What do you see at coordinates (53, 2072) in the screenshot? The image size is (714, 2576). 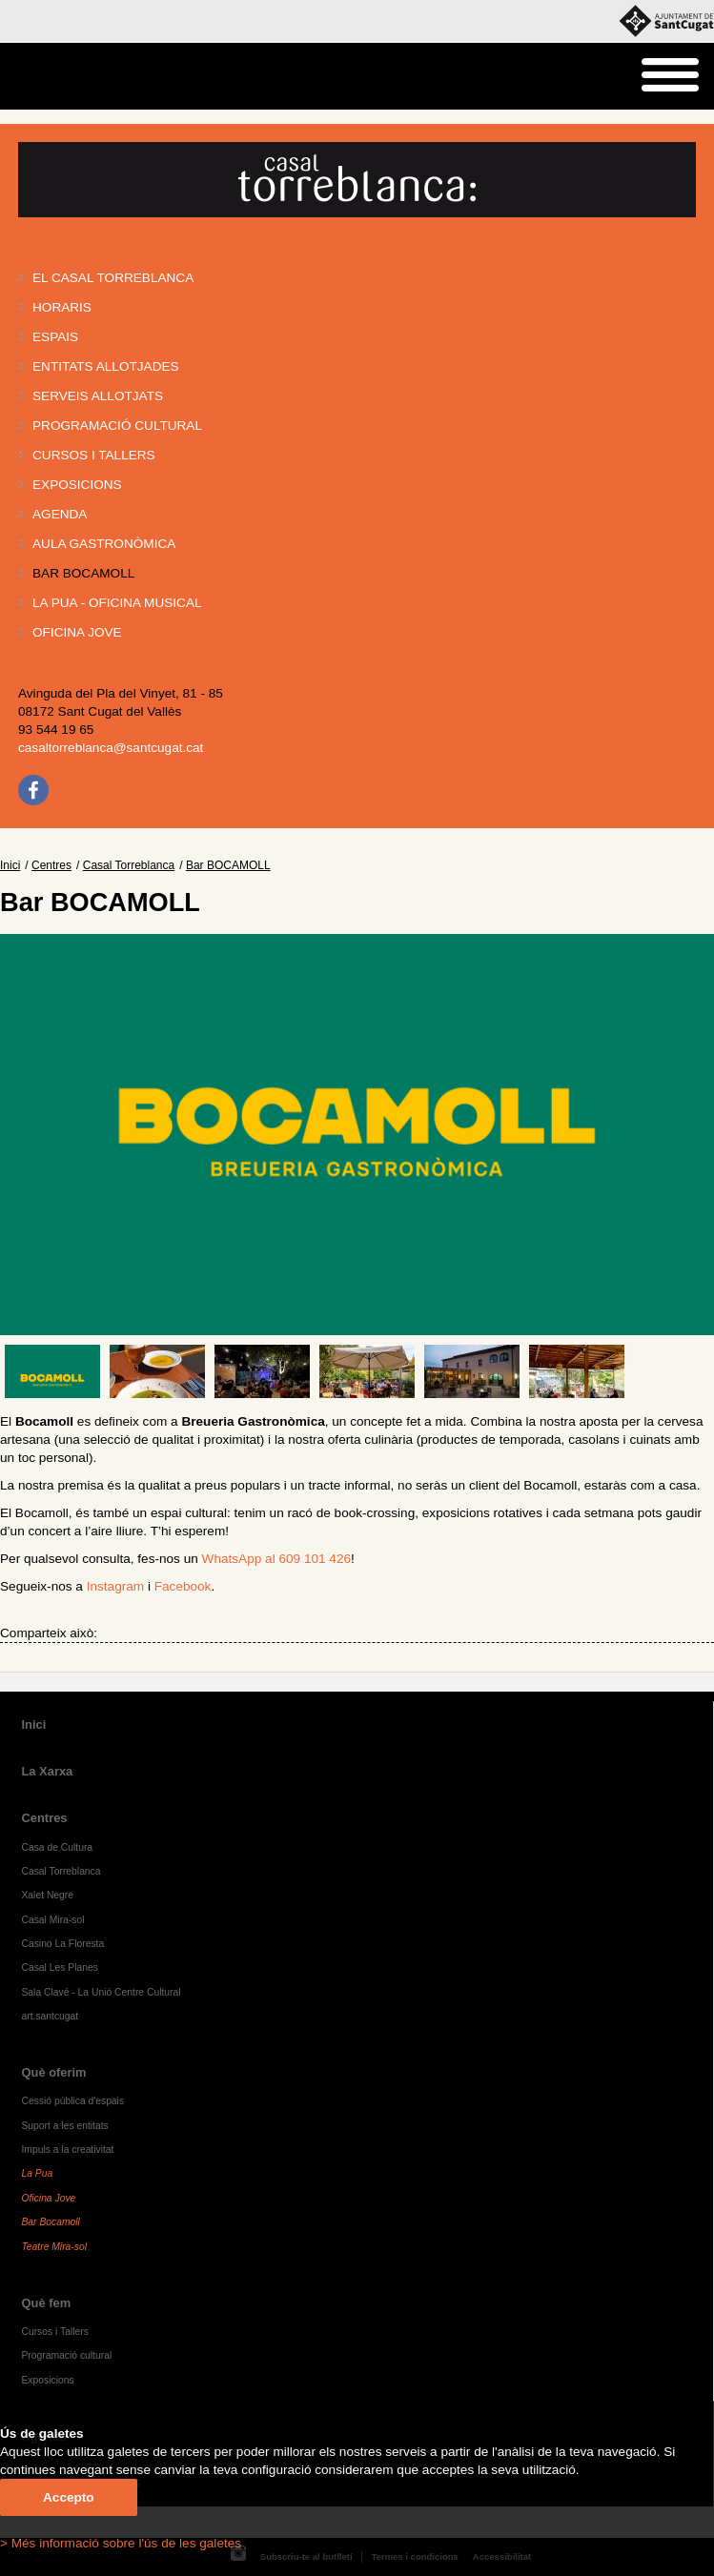 I see `Què oferim` at bounding box center [53, 2072].